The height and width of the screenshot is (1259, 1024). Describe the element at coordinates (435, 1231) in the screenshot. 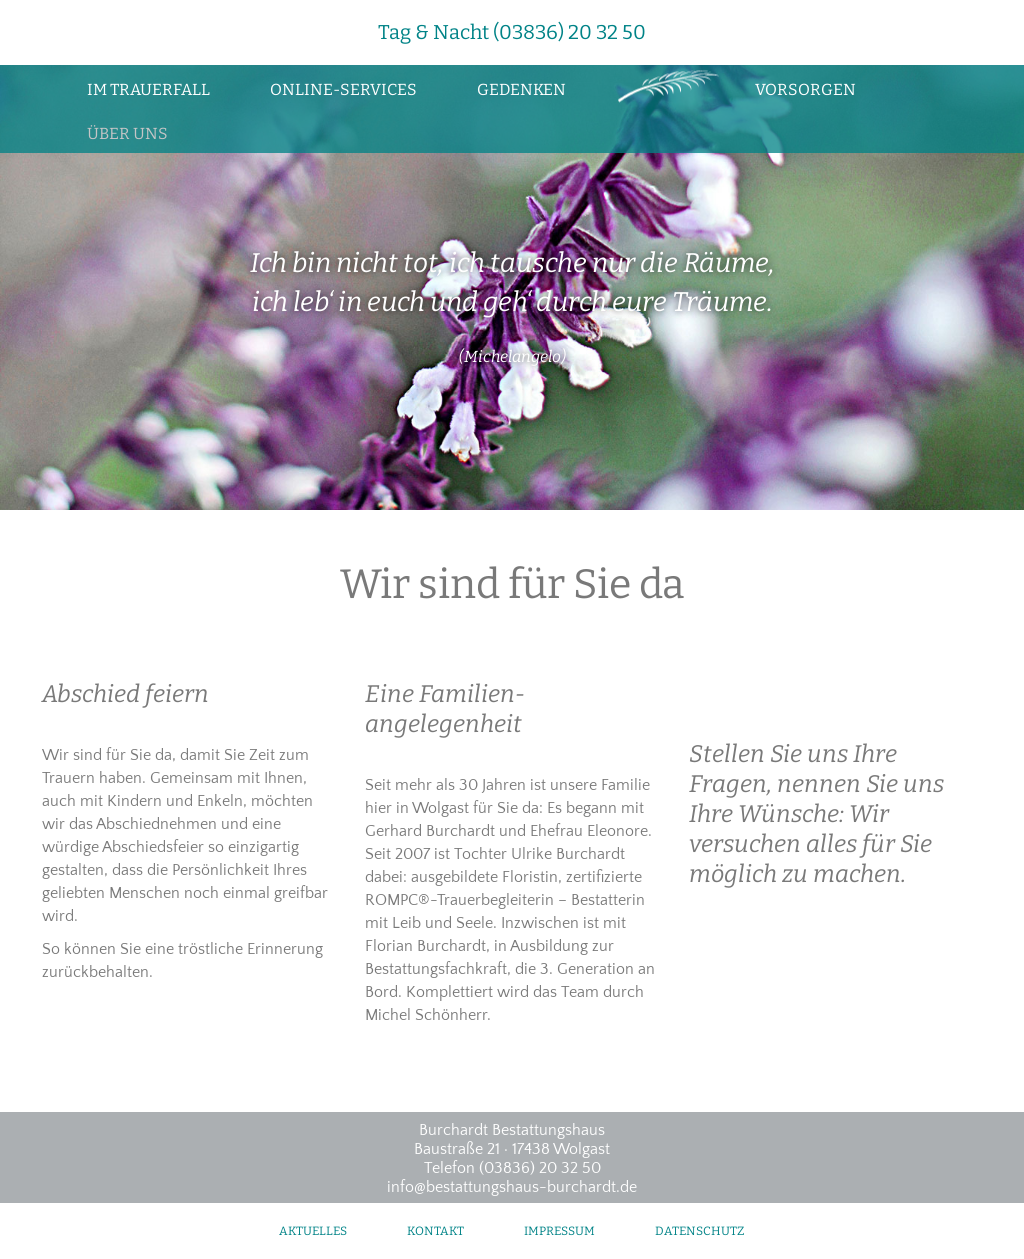

I see `Kontakt [menuitem]` at that location.